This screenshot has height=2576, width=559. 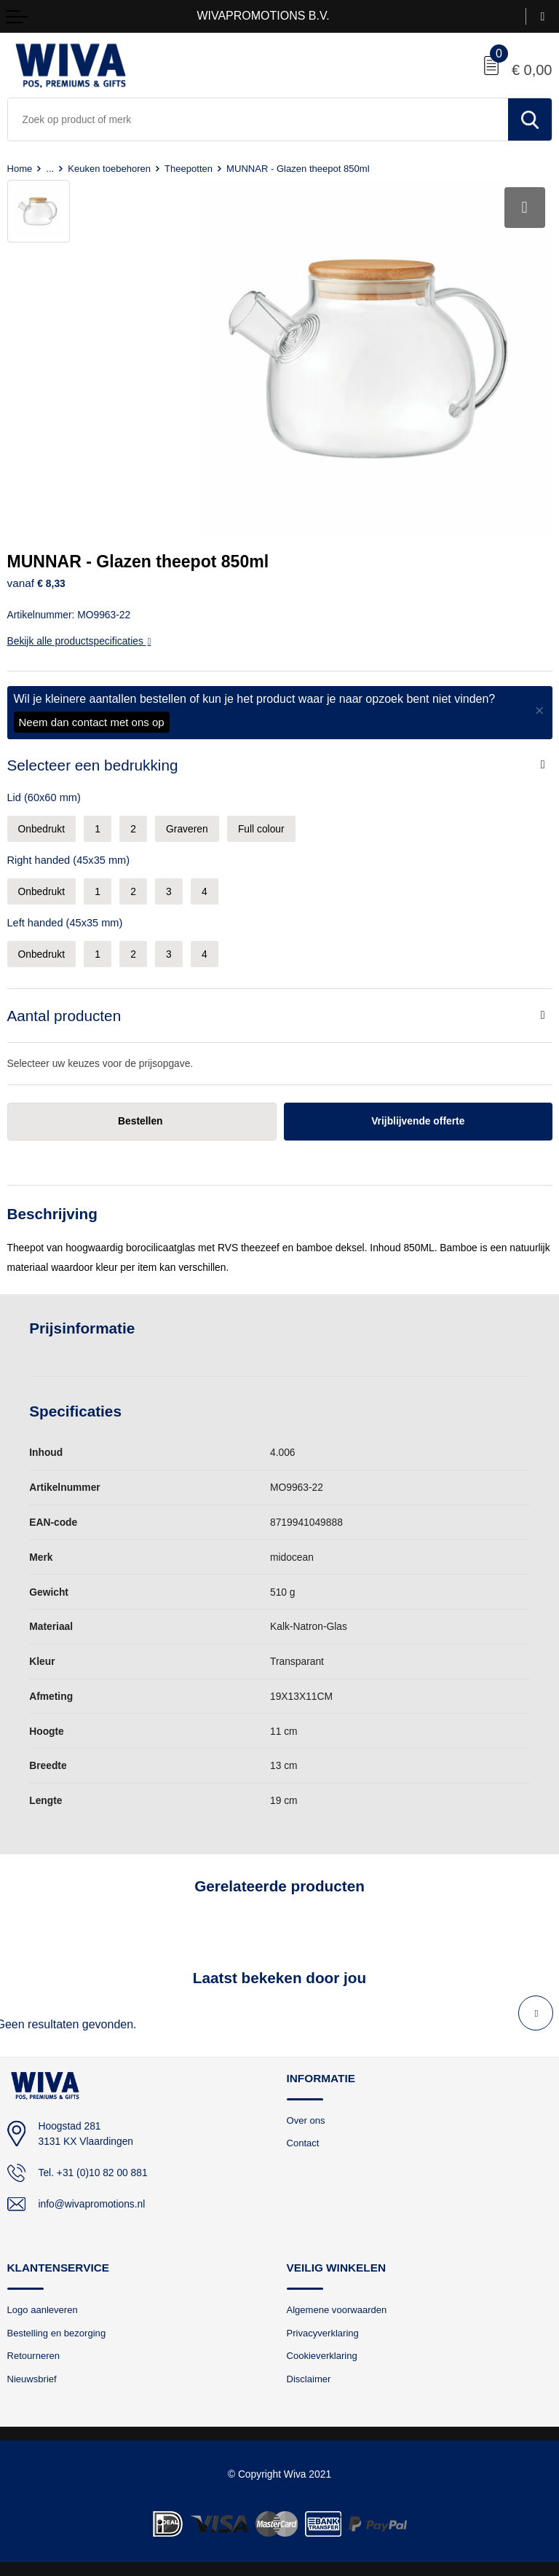 I want to click on [combobox], so click(x=258, y=119).